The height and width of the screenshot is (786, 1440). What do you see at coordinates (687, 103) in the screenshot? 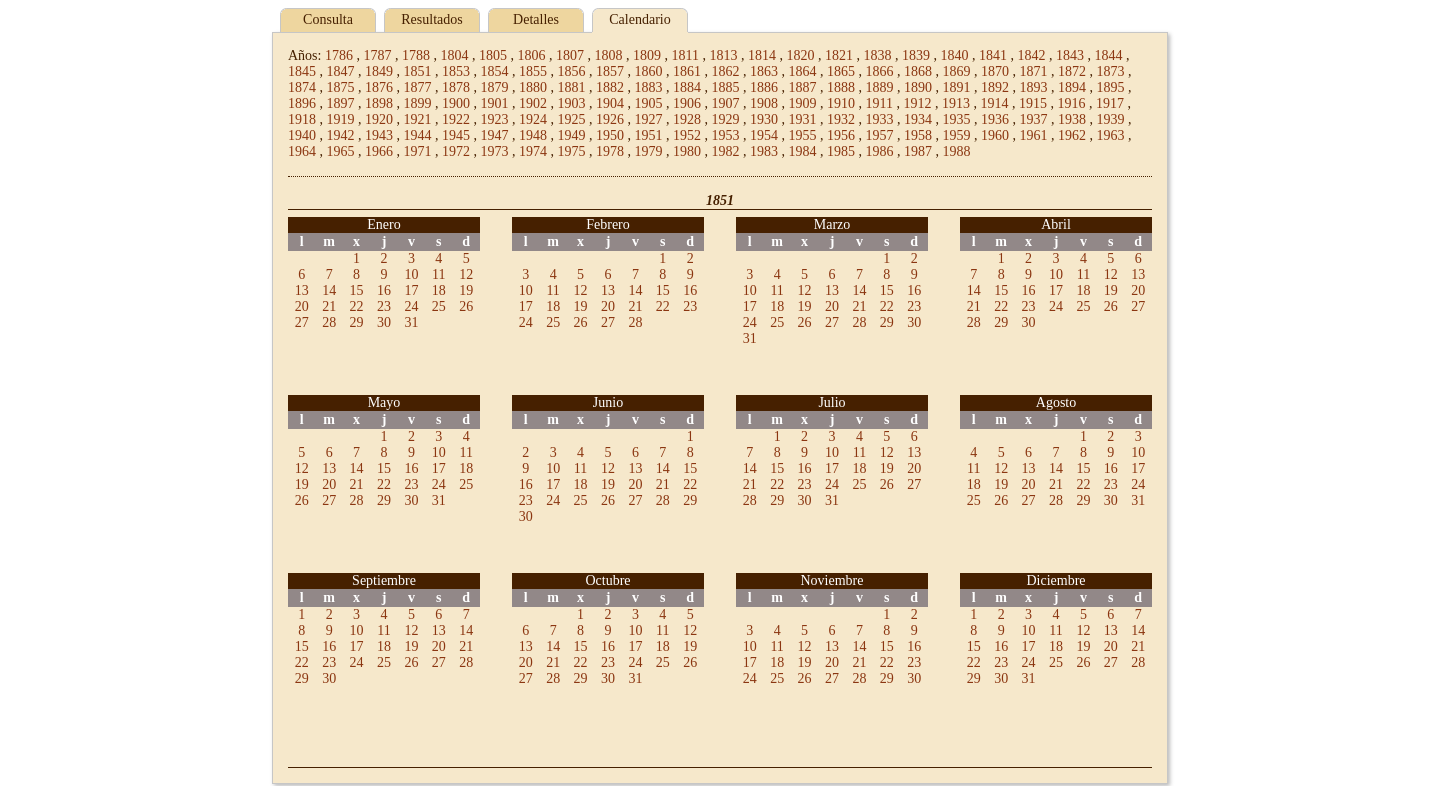
I see `1906` at bounding box center [687, 103].